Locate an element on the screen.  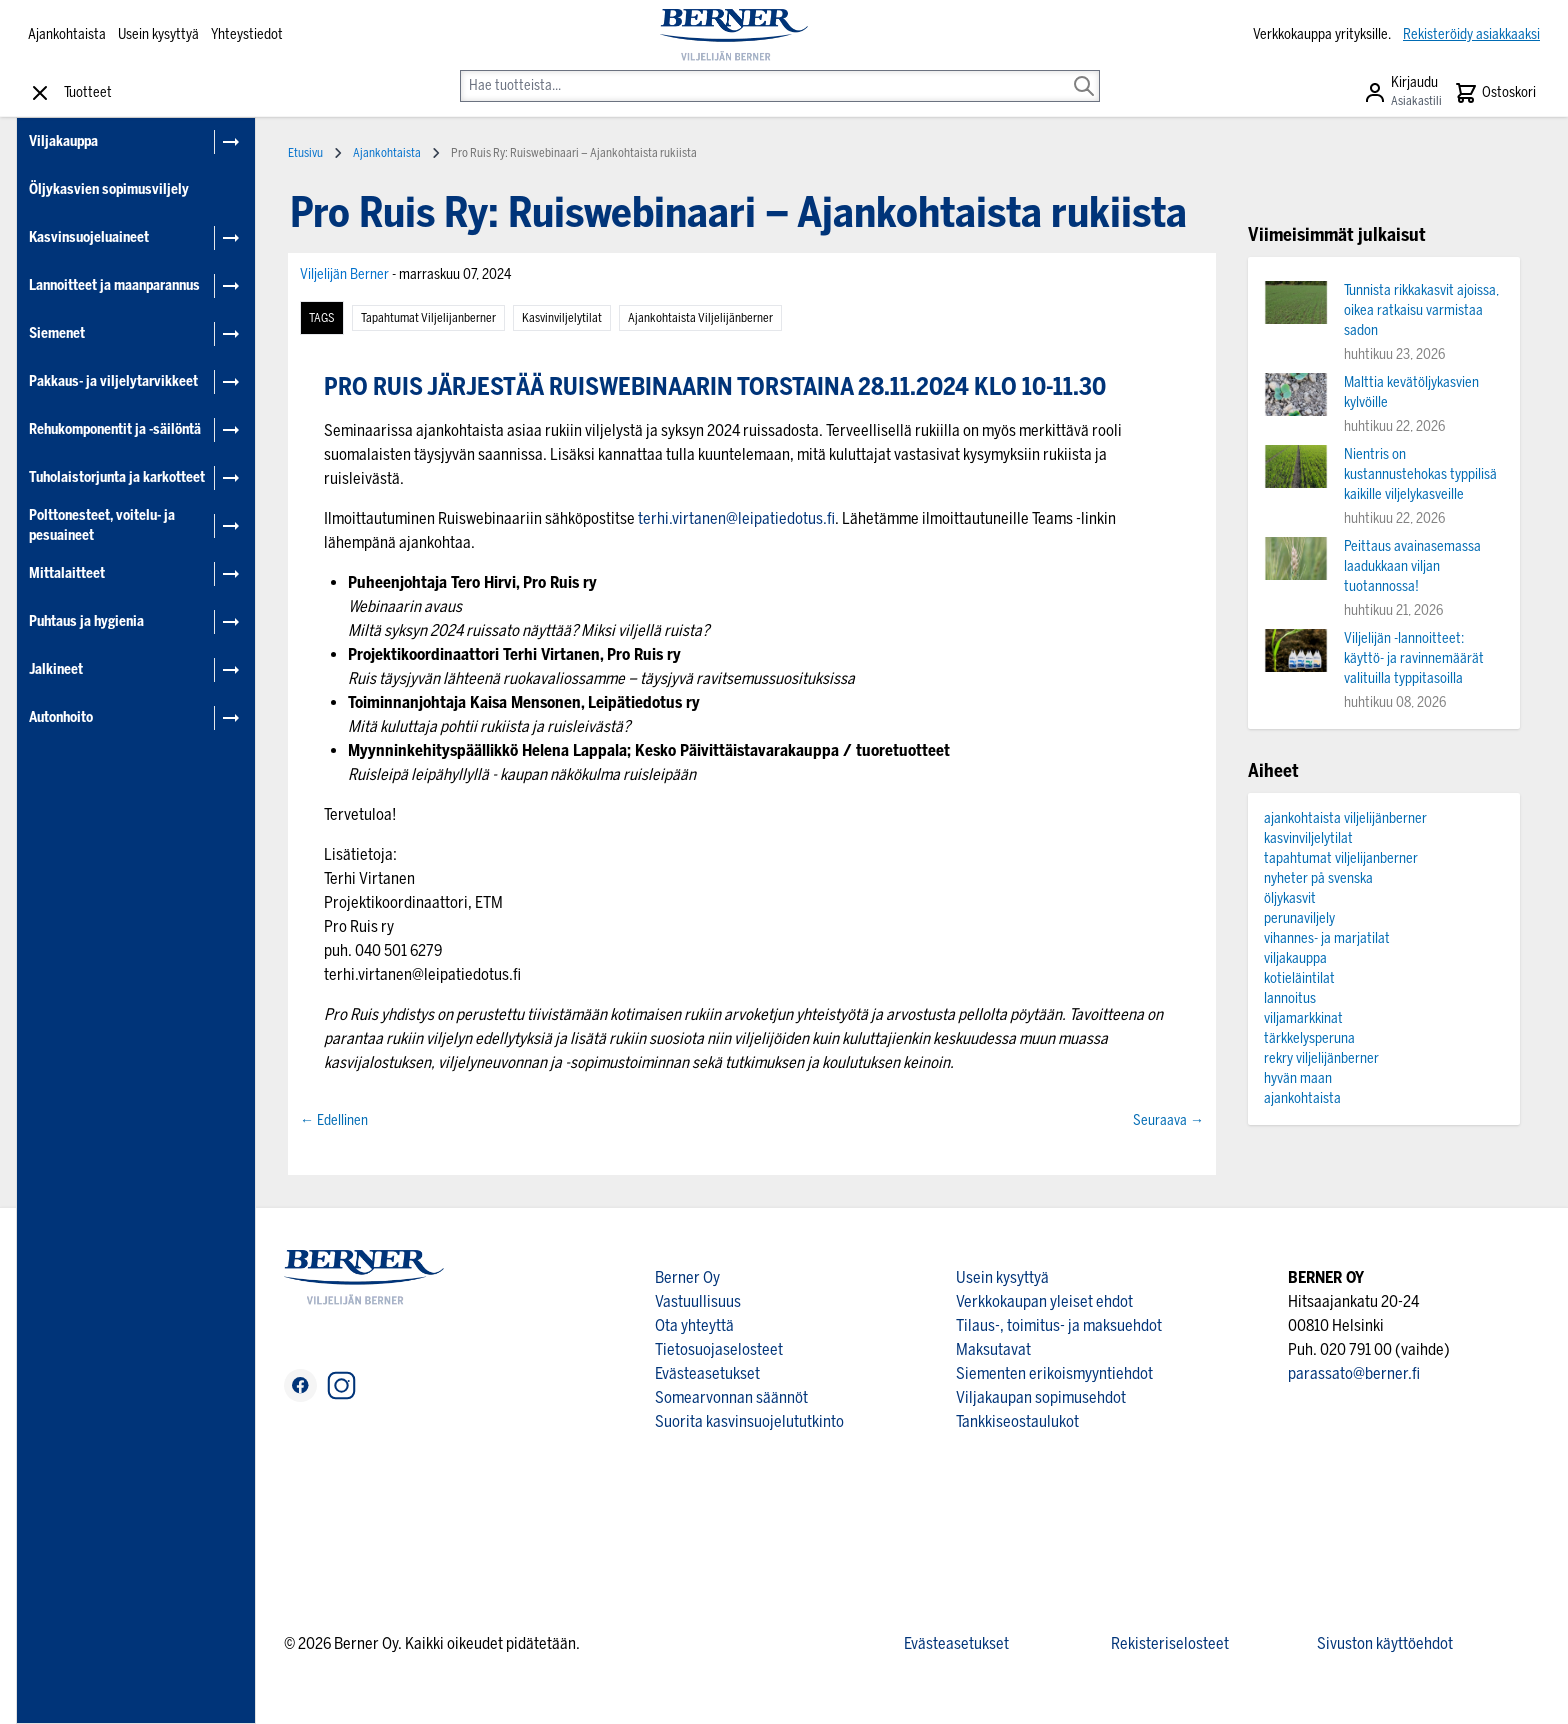
Viljakauppa is located at coordinates (63, 141).